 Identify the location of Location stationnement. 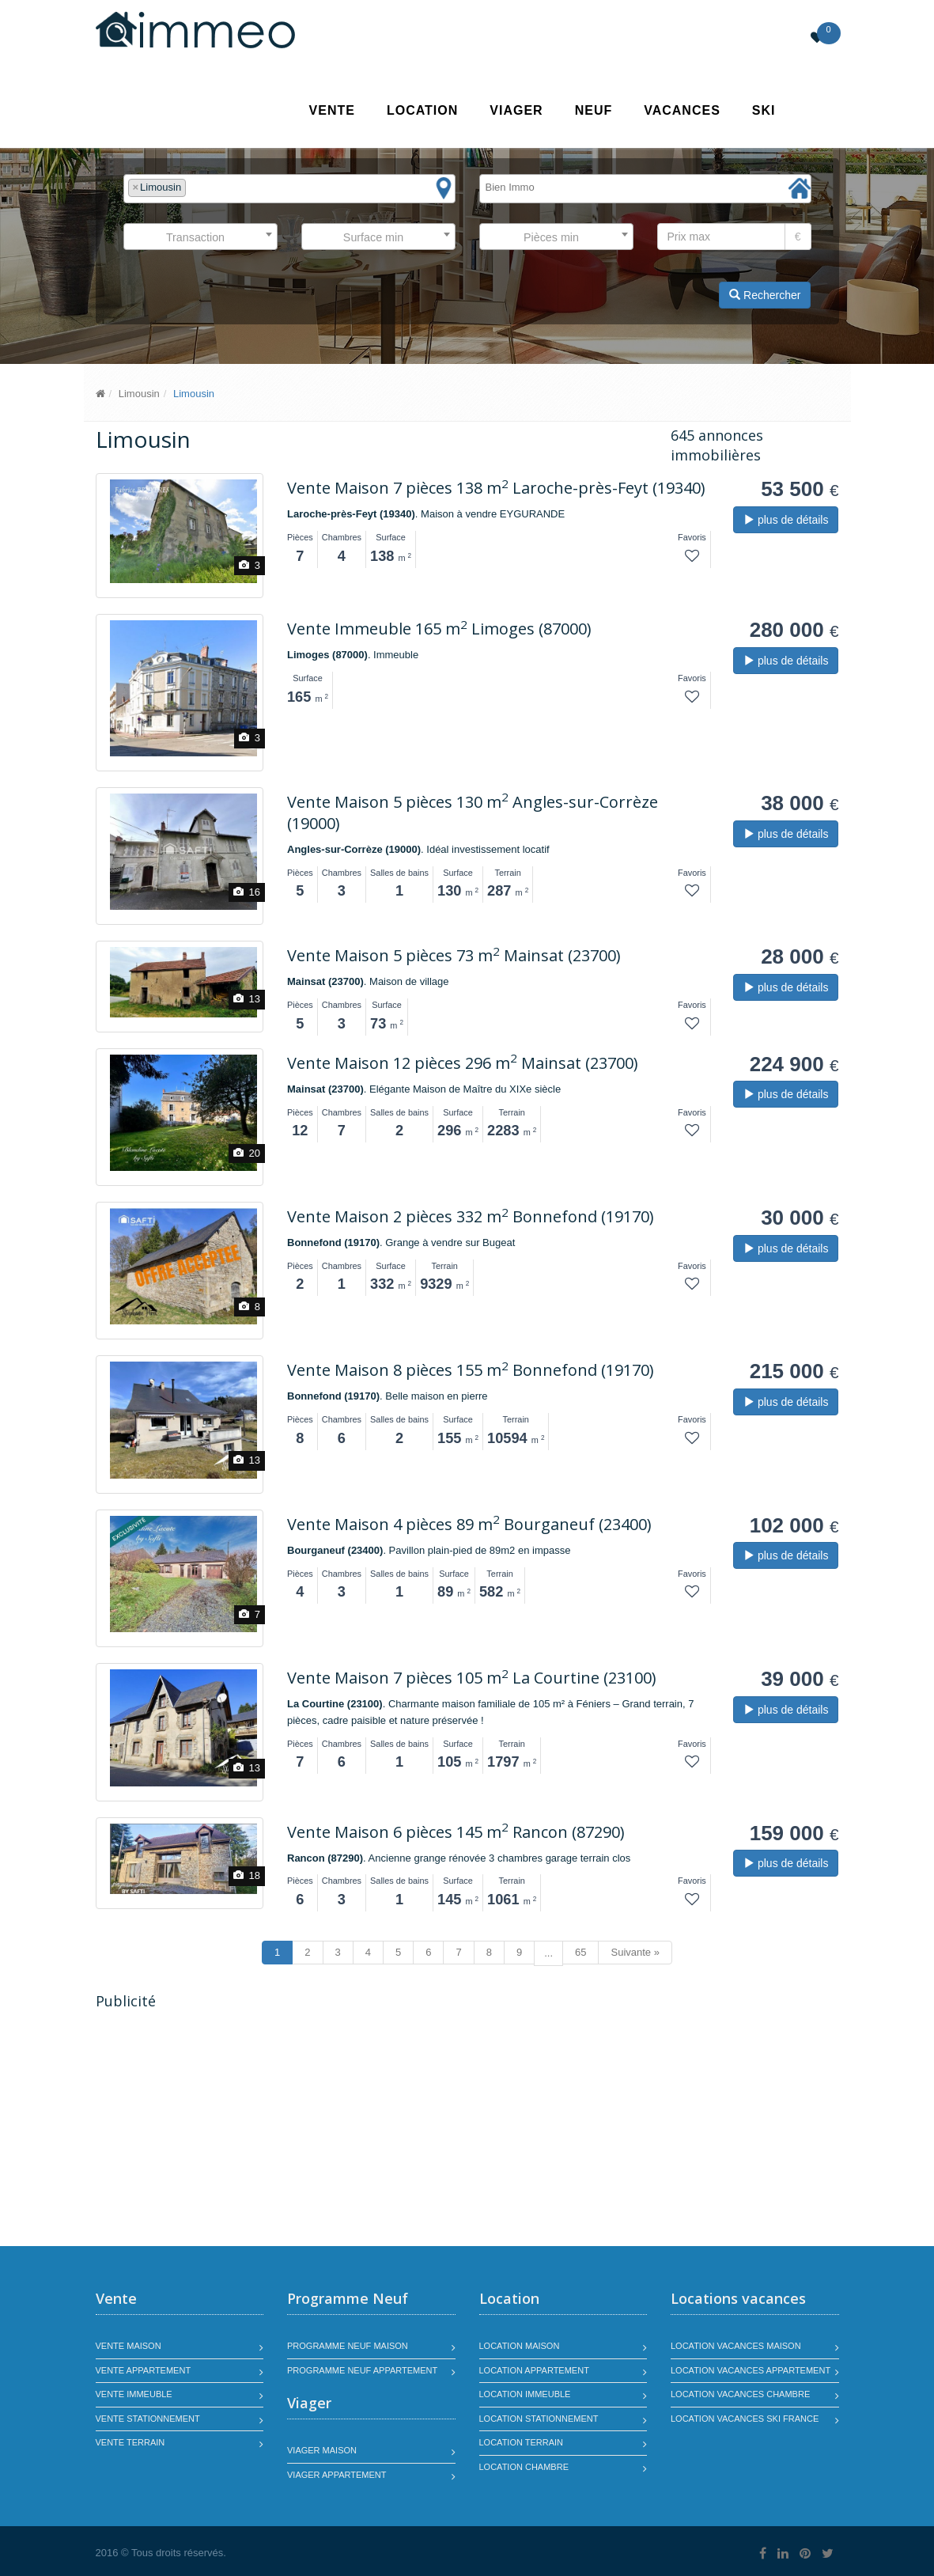
(539, 2418).